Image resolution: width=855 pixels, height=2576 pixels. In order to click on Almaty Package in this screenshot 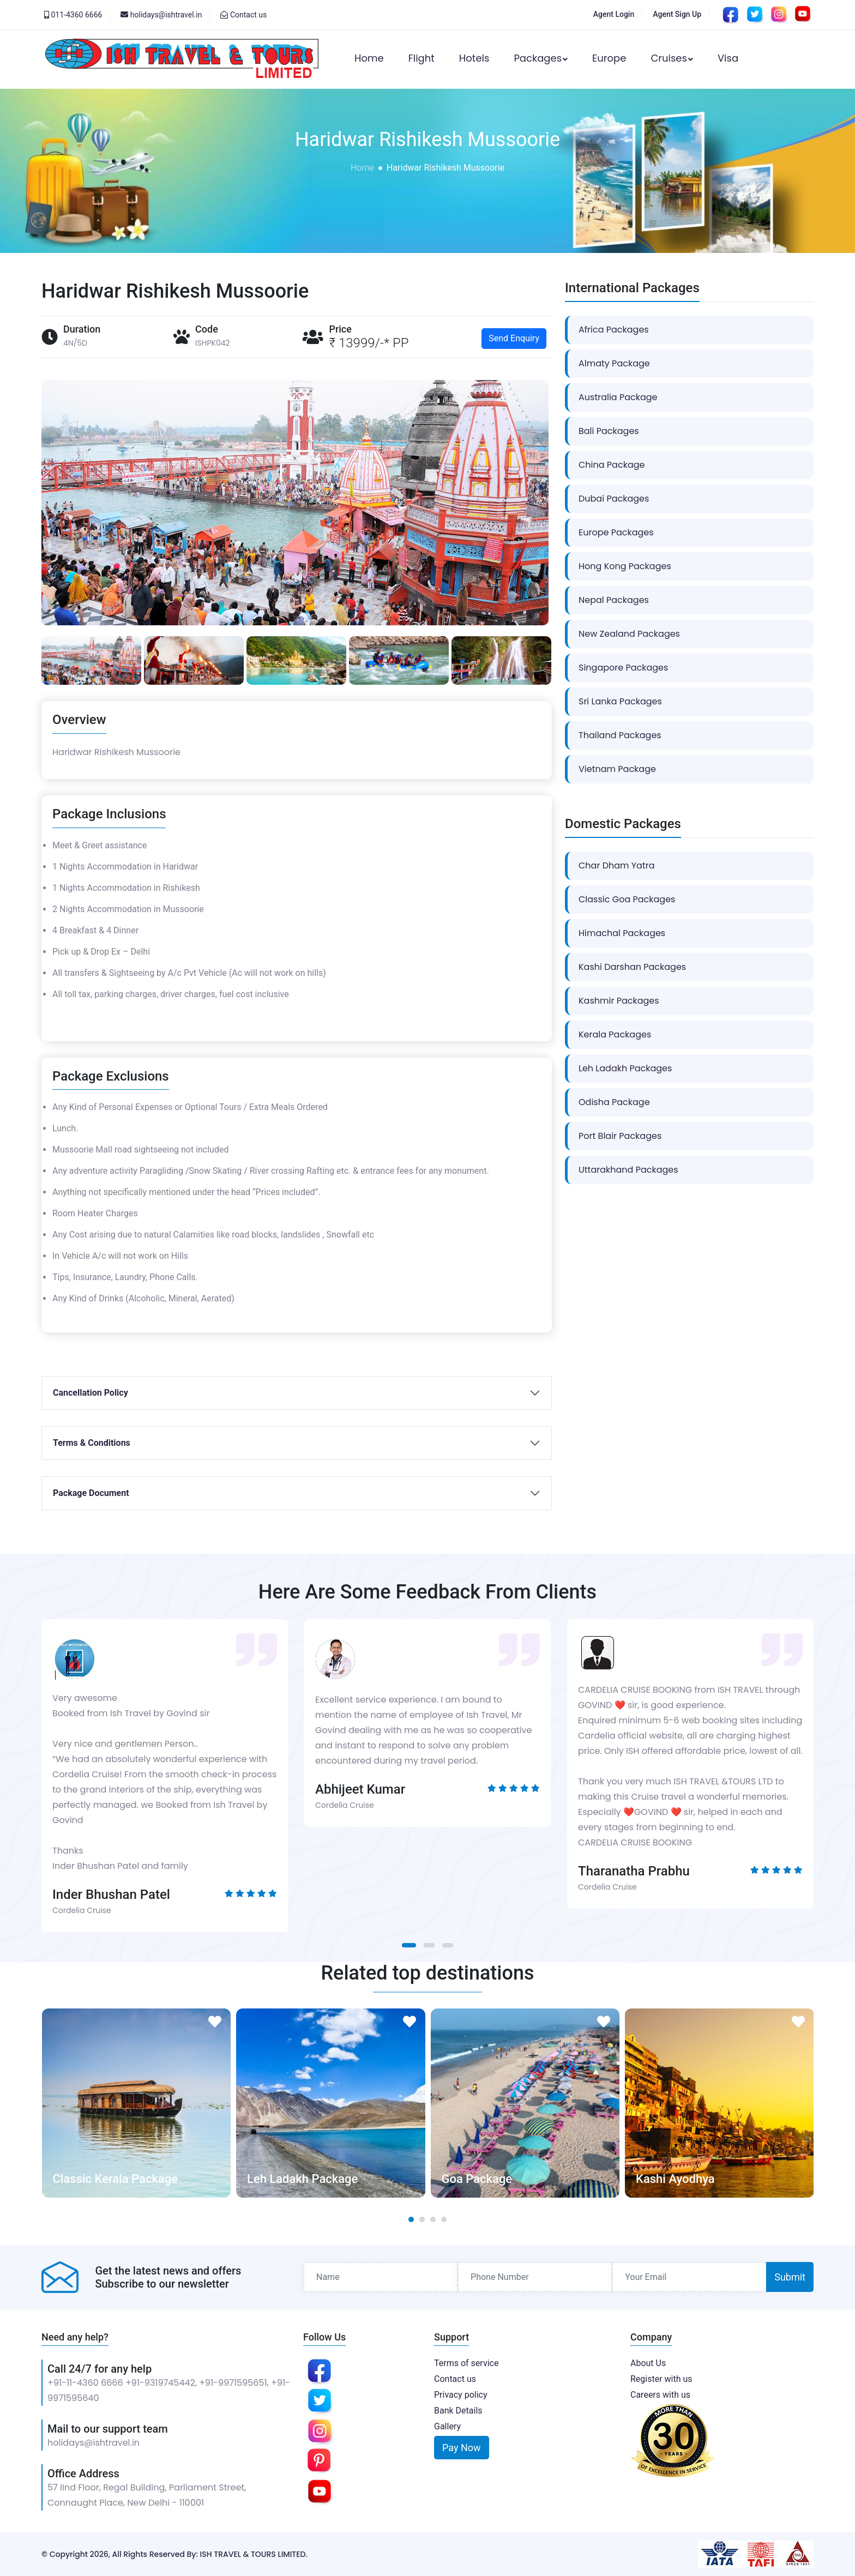, I will do `click(614, 363)`.